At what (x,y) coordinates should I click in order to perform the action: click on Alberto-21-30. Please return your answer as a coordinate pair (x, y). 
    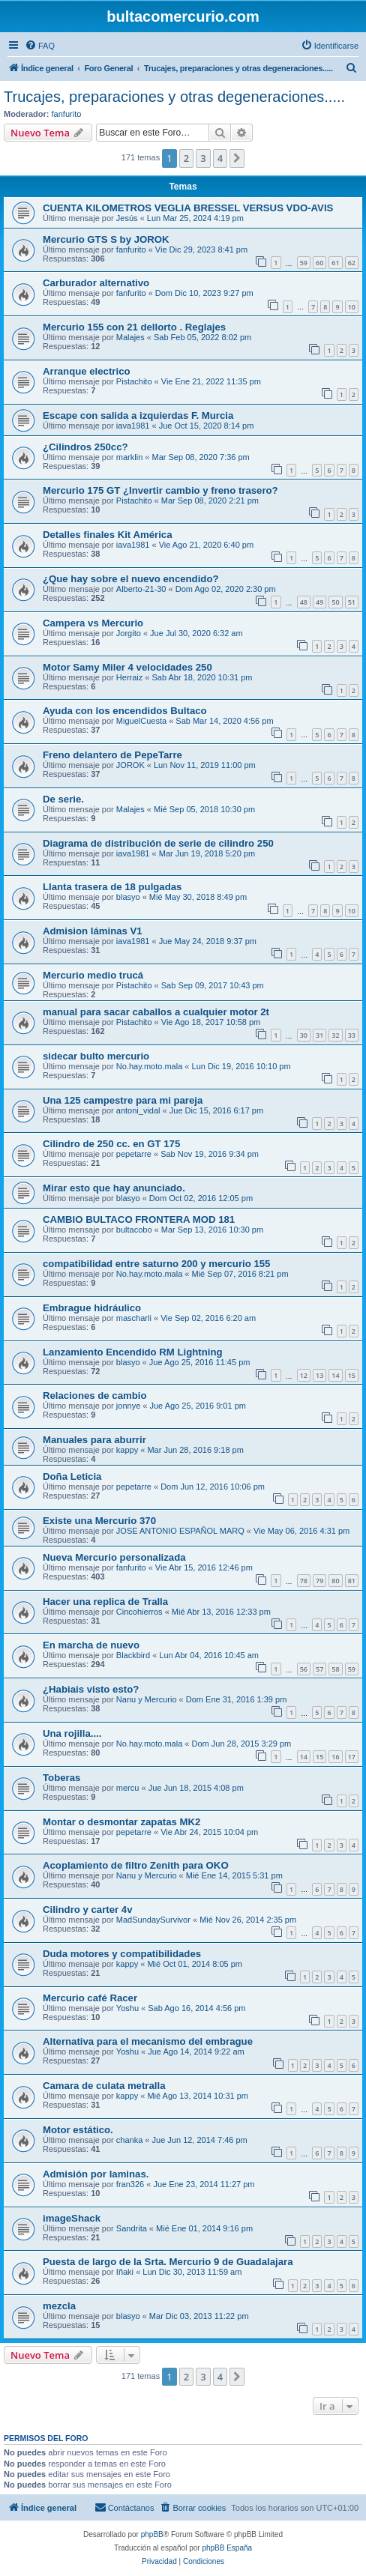
    Looking at the image, I should click on (141, 588).